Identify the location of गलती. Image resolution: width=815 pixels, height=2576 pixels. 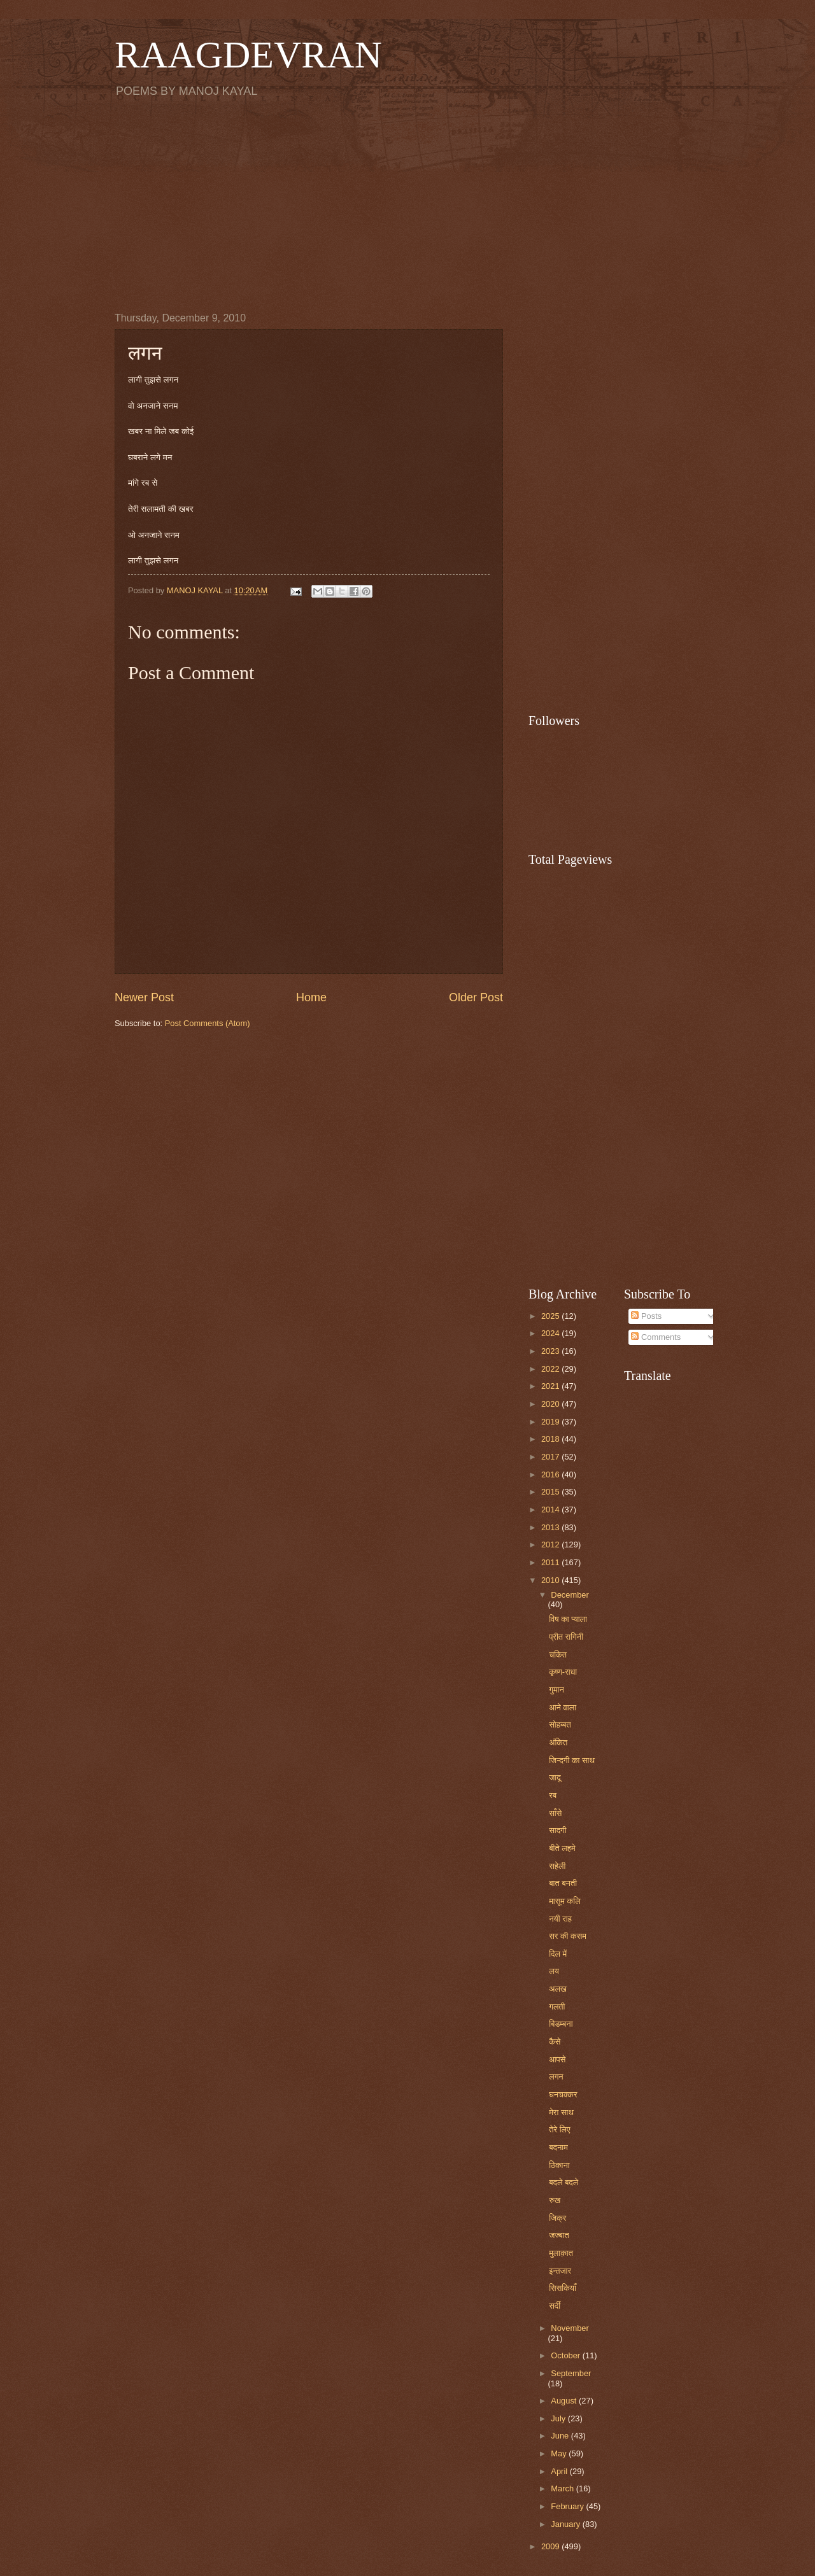
(557, 2006).